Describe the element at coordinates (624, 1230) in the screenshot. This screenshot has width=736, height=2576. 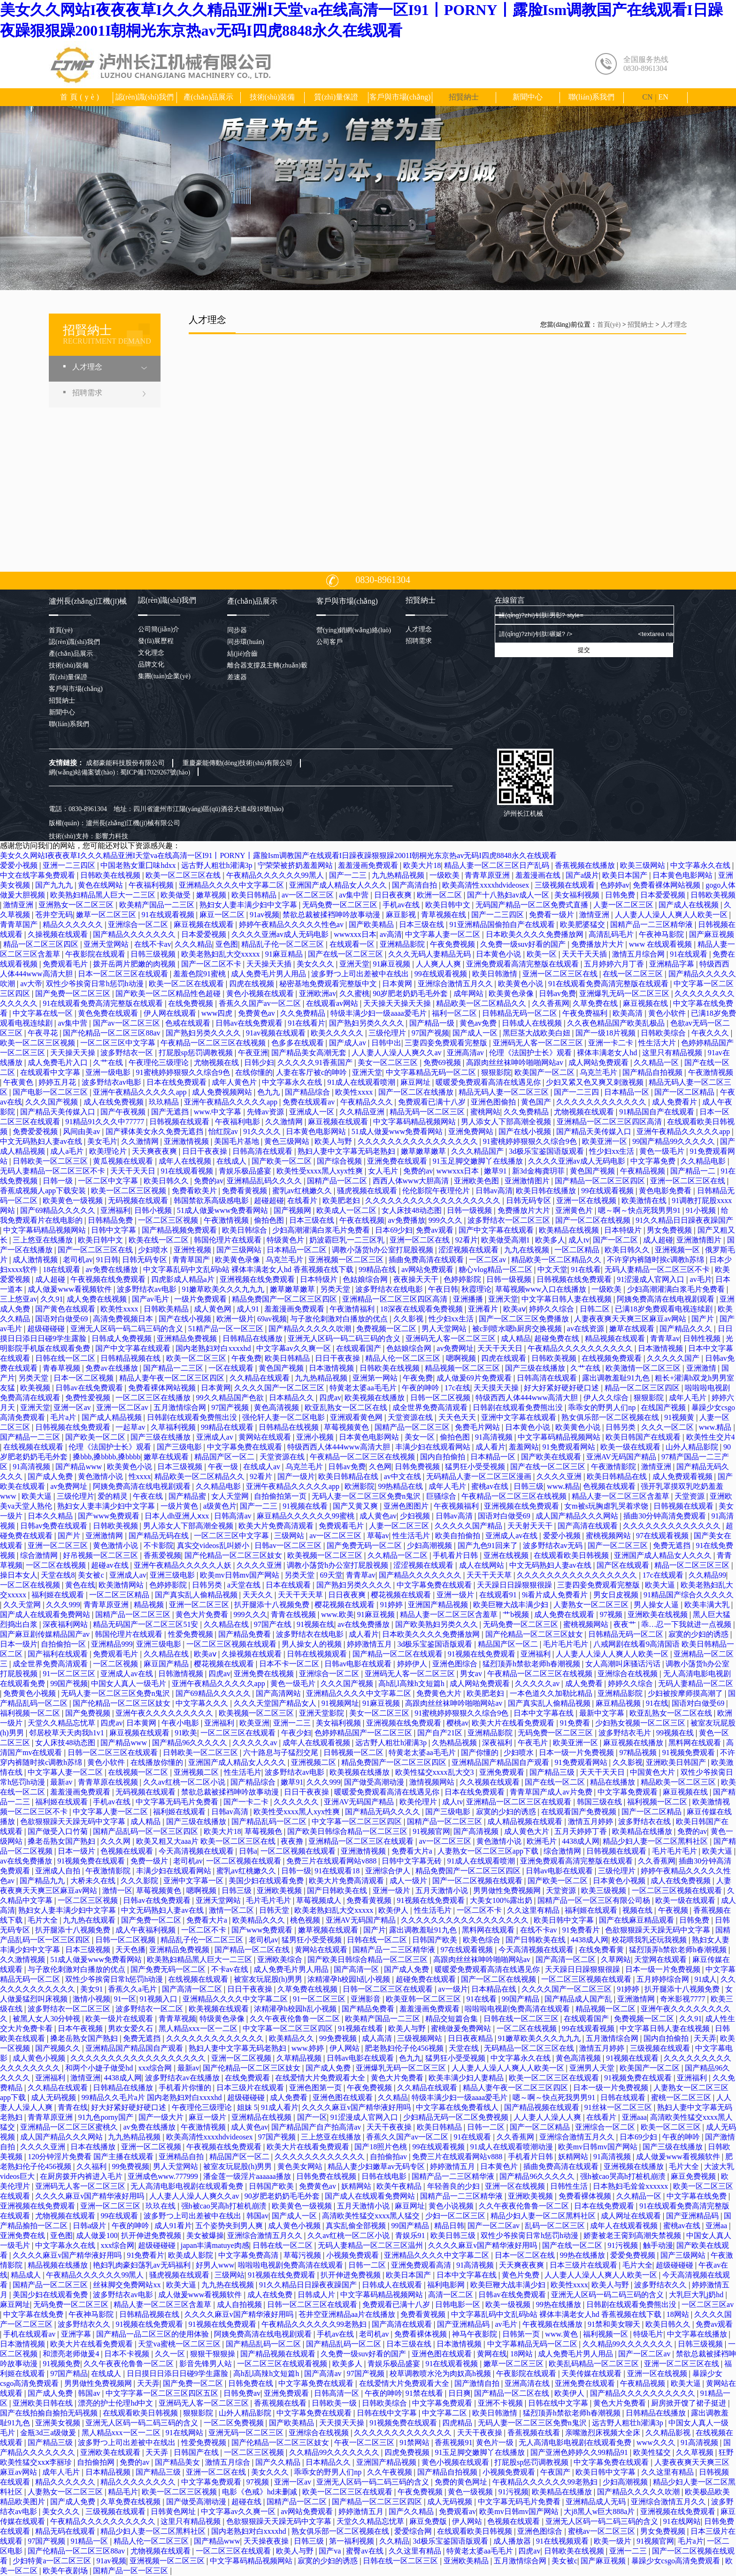
I see `日本特级片` at that location.